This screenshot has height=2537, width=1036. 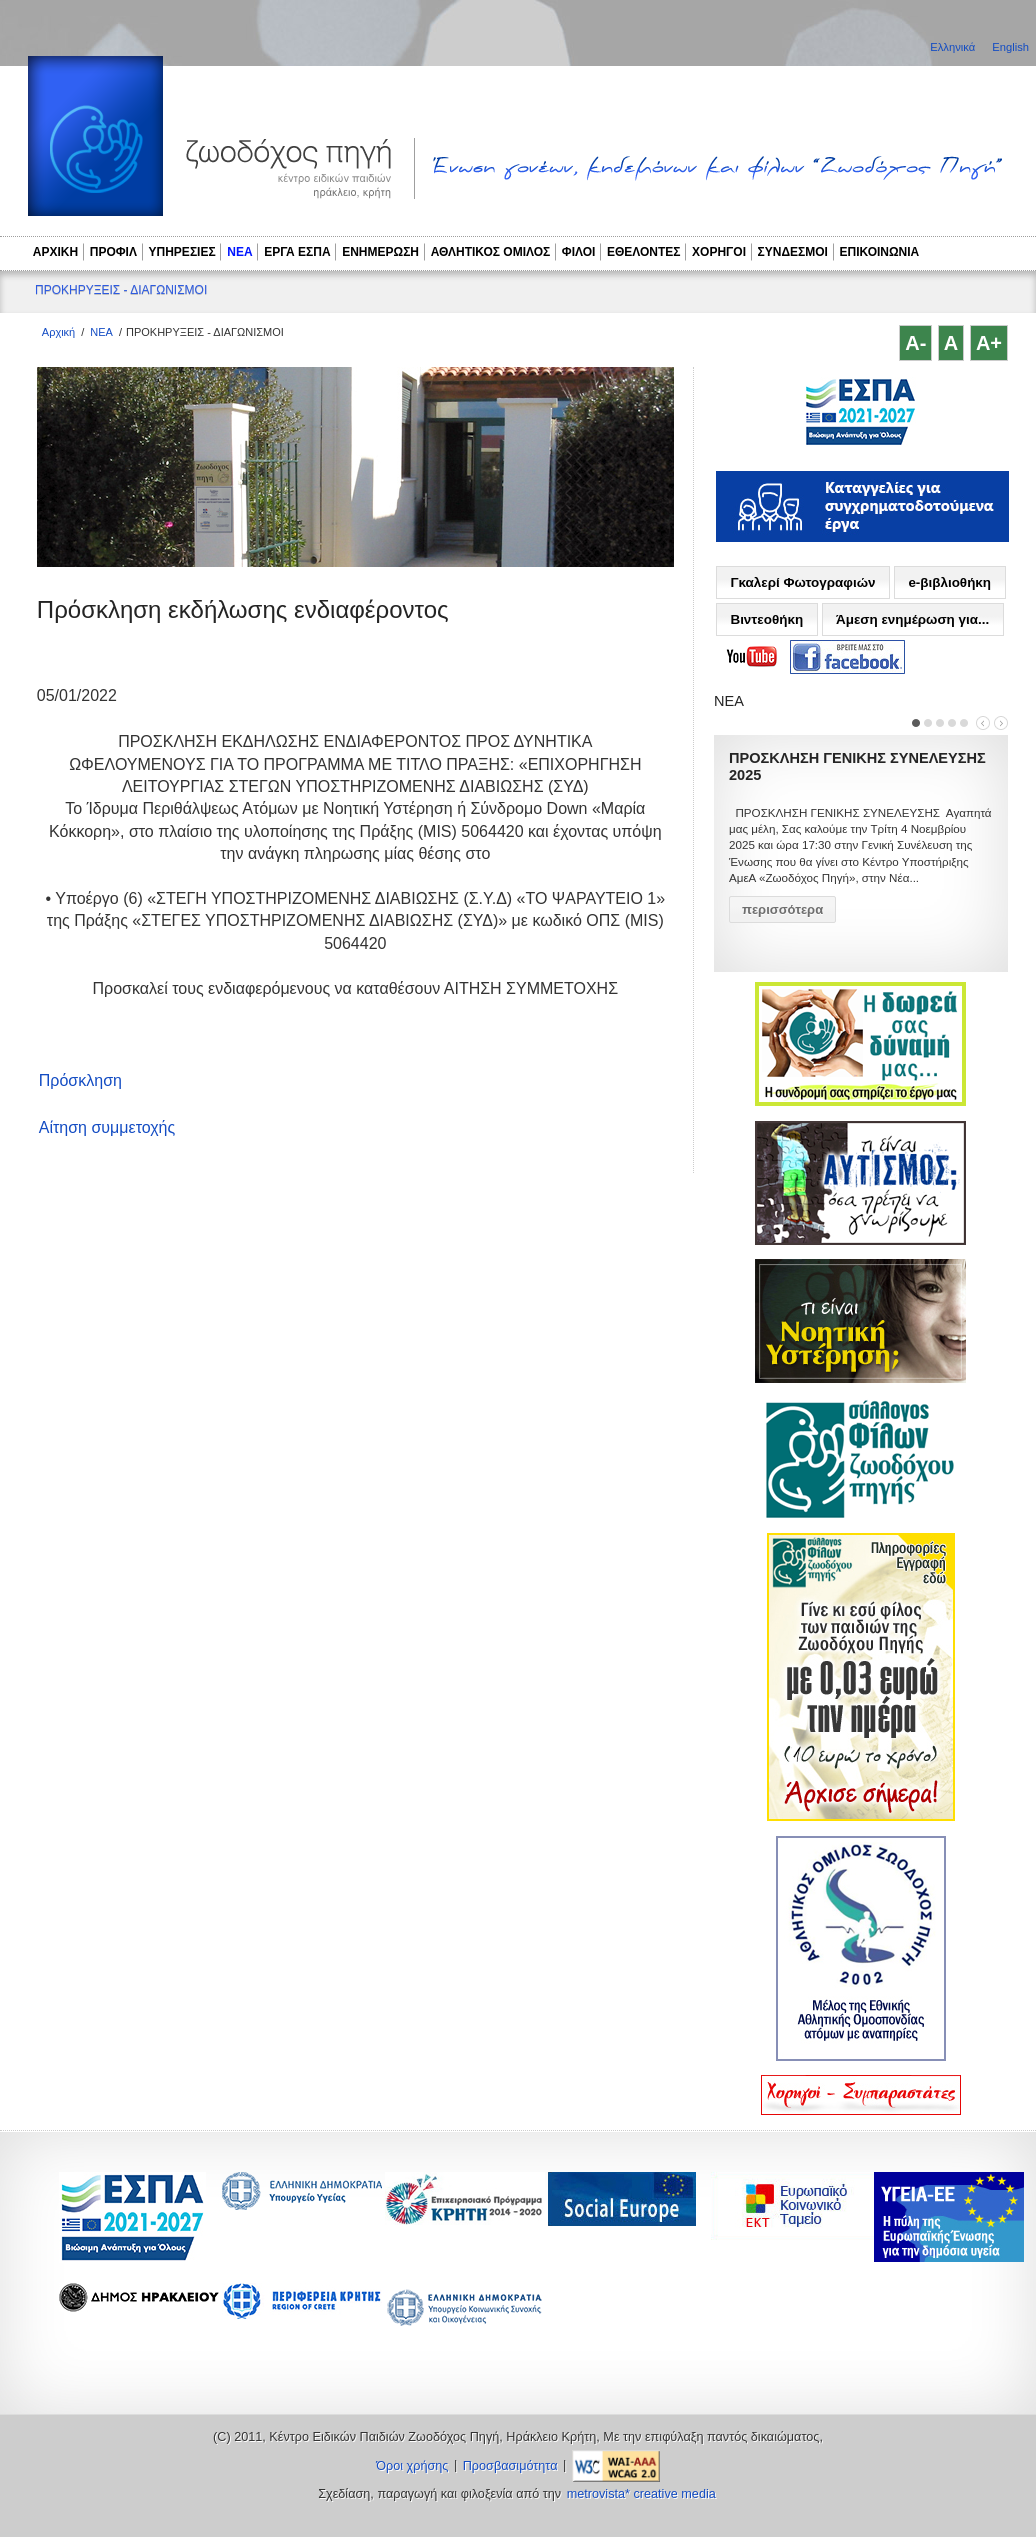 What do you see at coordinates (297, 252) in the screenshot?
I see `ΕΡΓΑ ΕΣΠΑ` at bounding box center [297, 252].